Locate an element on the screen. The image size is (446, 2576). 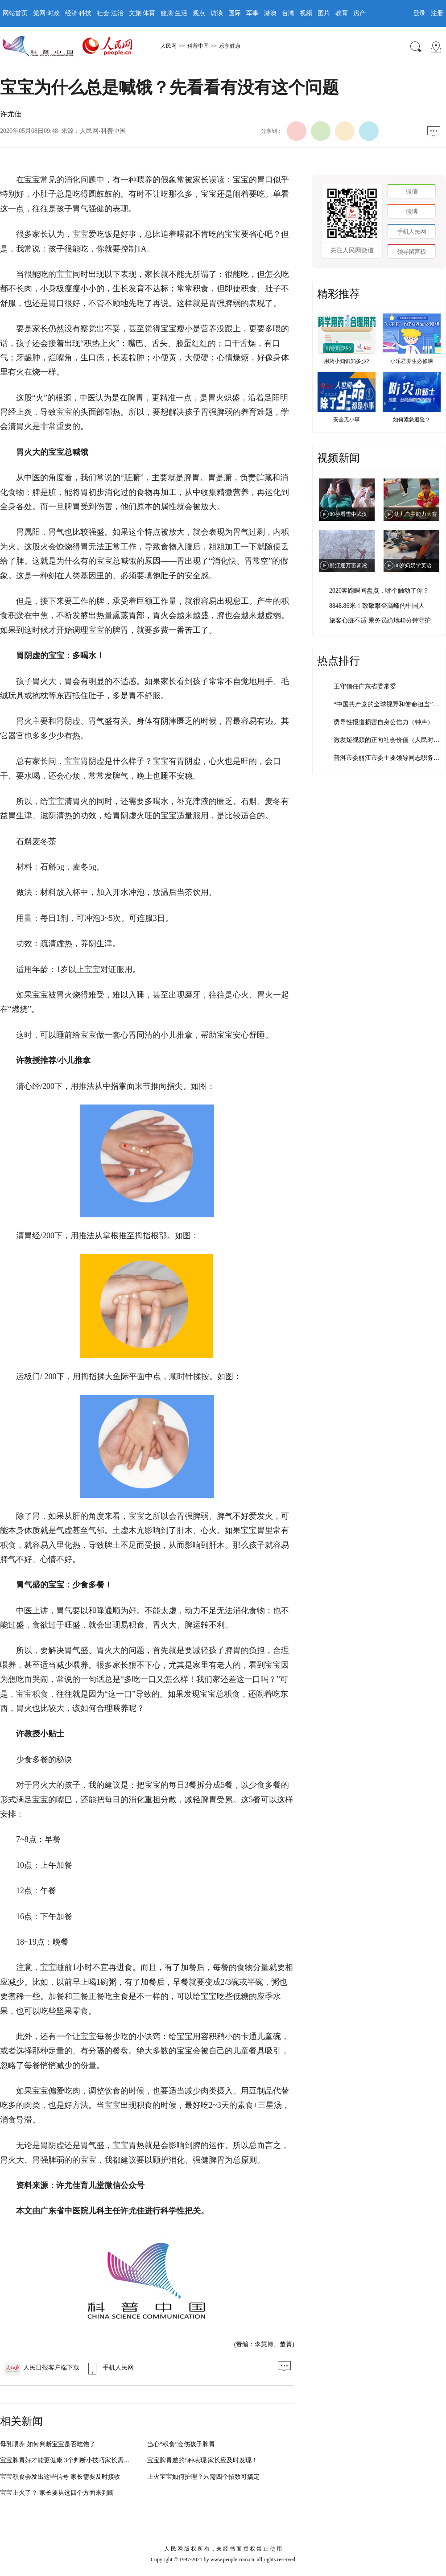
如何紧急避险？ is located at coordinates (411, 419).